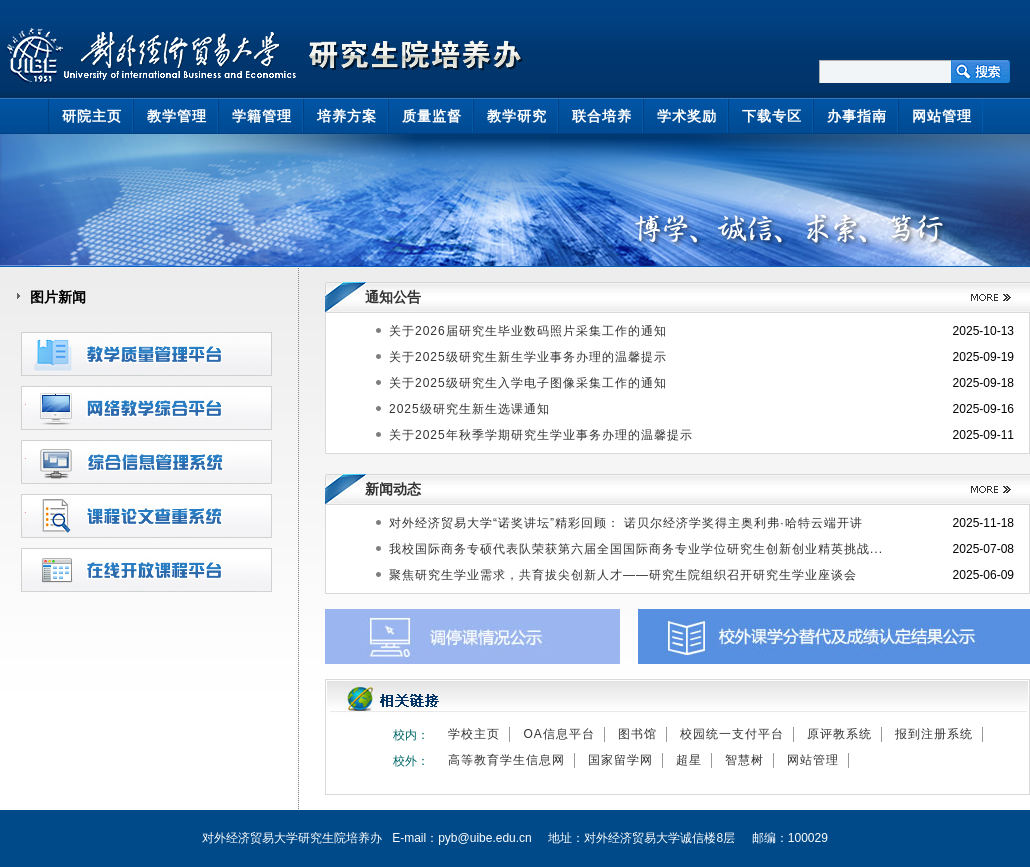 Image resolution: width=1030 pixels, height=867 pixels. Describe the element at coordinates (469, 409) in the screenshot. I see `2025级研究生新生选课通知` at that location.